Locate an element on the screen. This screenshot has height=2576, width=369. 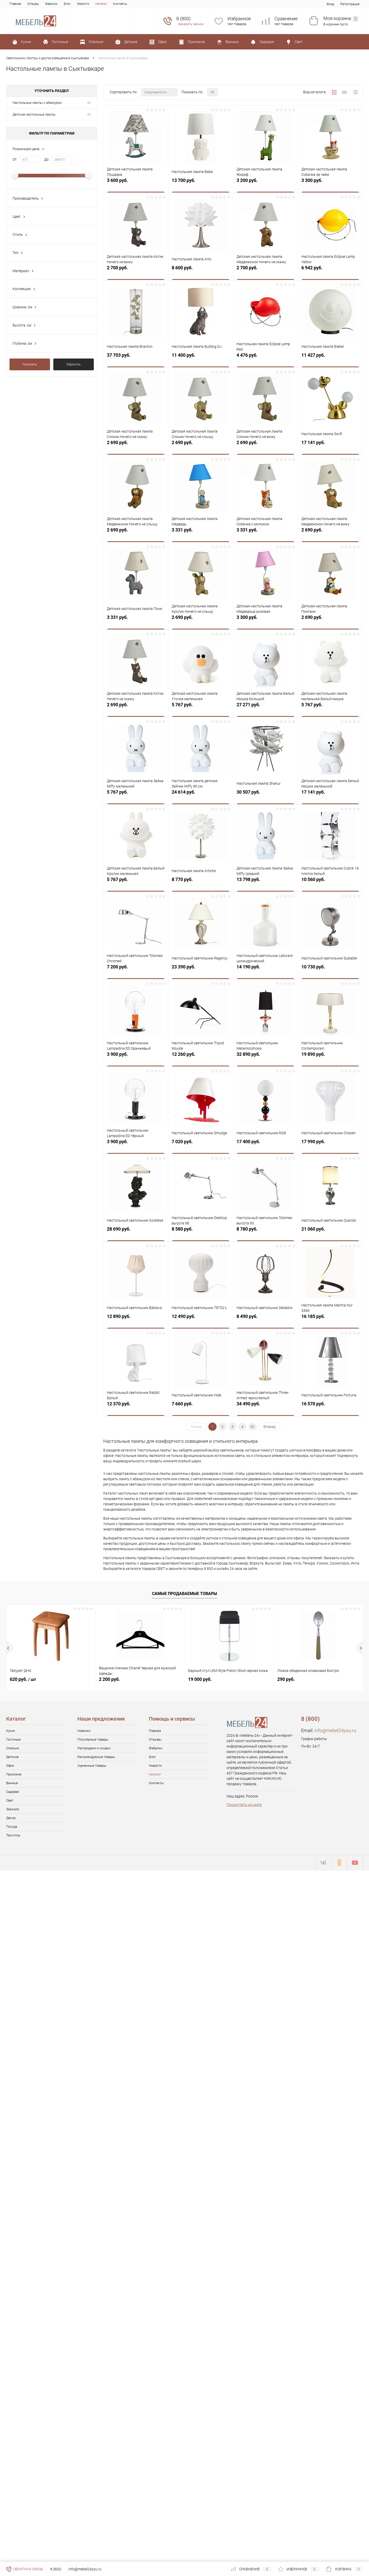
7 200 руб. is located at coordinates (136, 969).